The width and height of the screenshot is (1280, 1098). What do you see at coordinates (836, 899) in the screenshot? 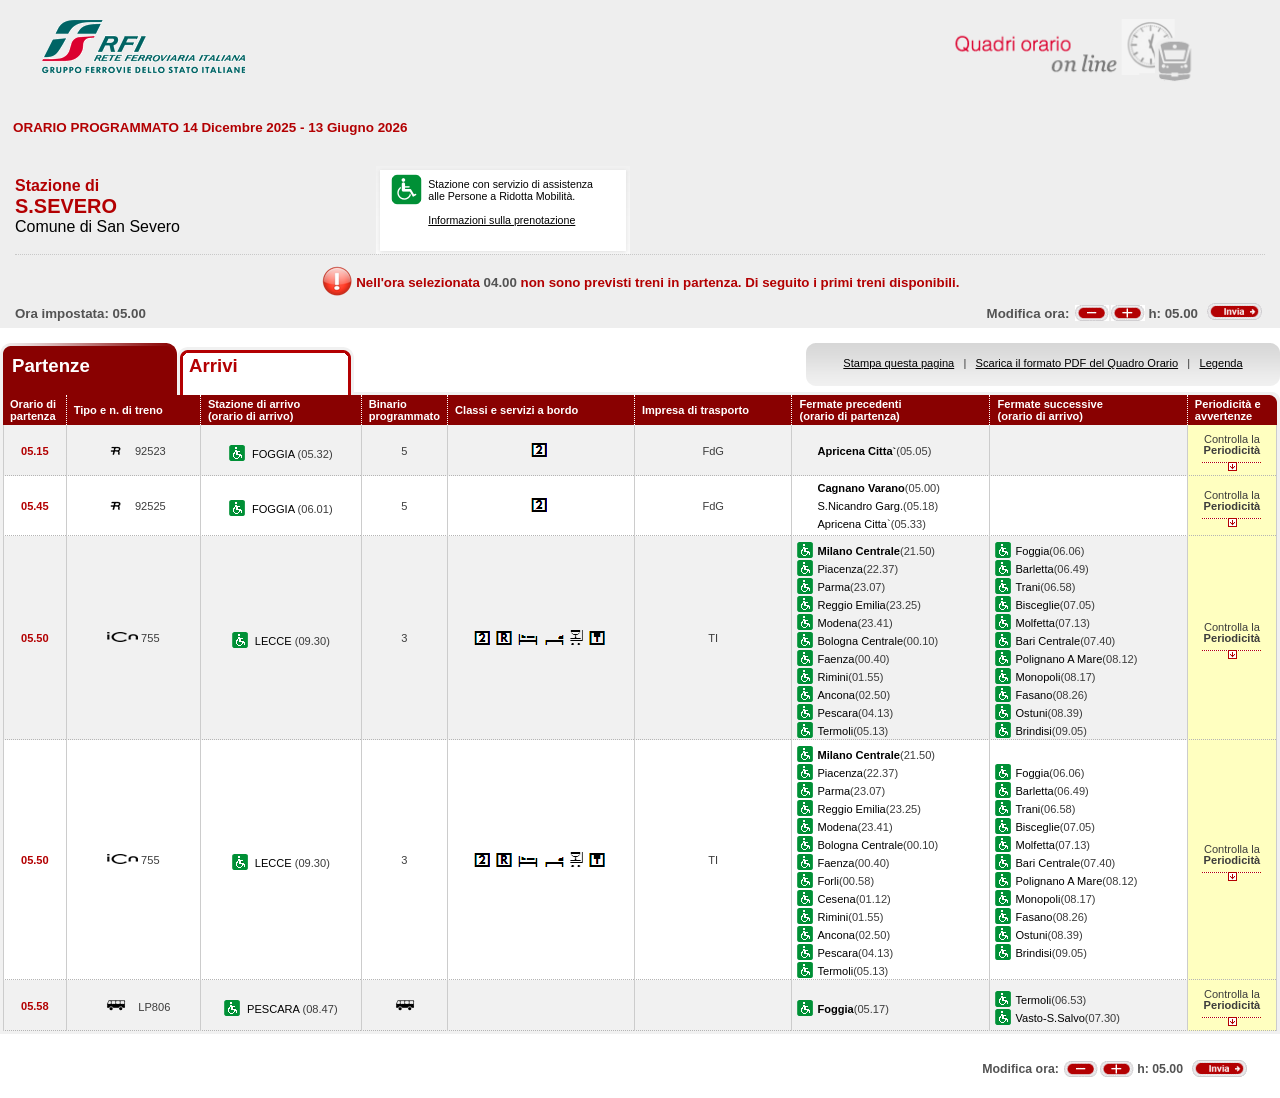
I see `Cesena` at bounding box center [836, 899].